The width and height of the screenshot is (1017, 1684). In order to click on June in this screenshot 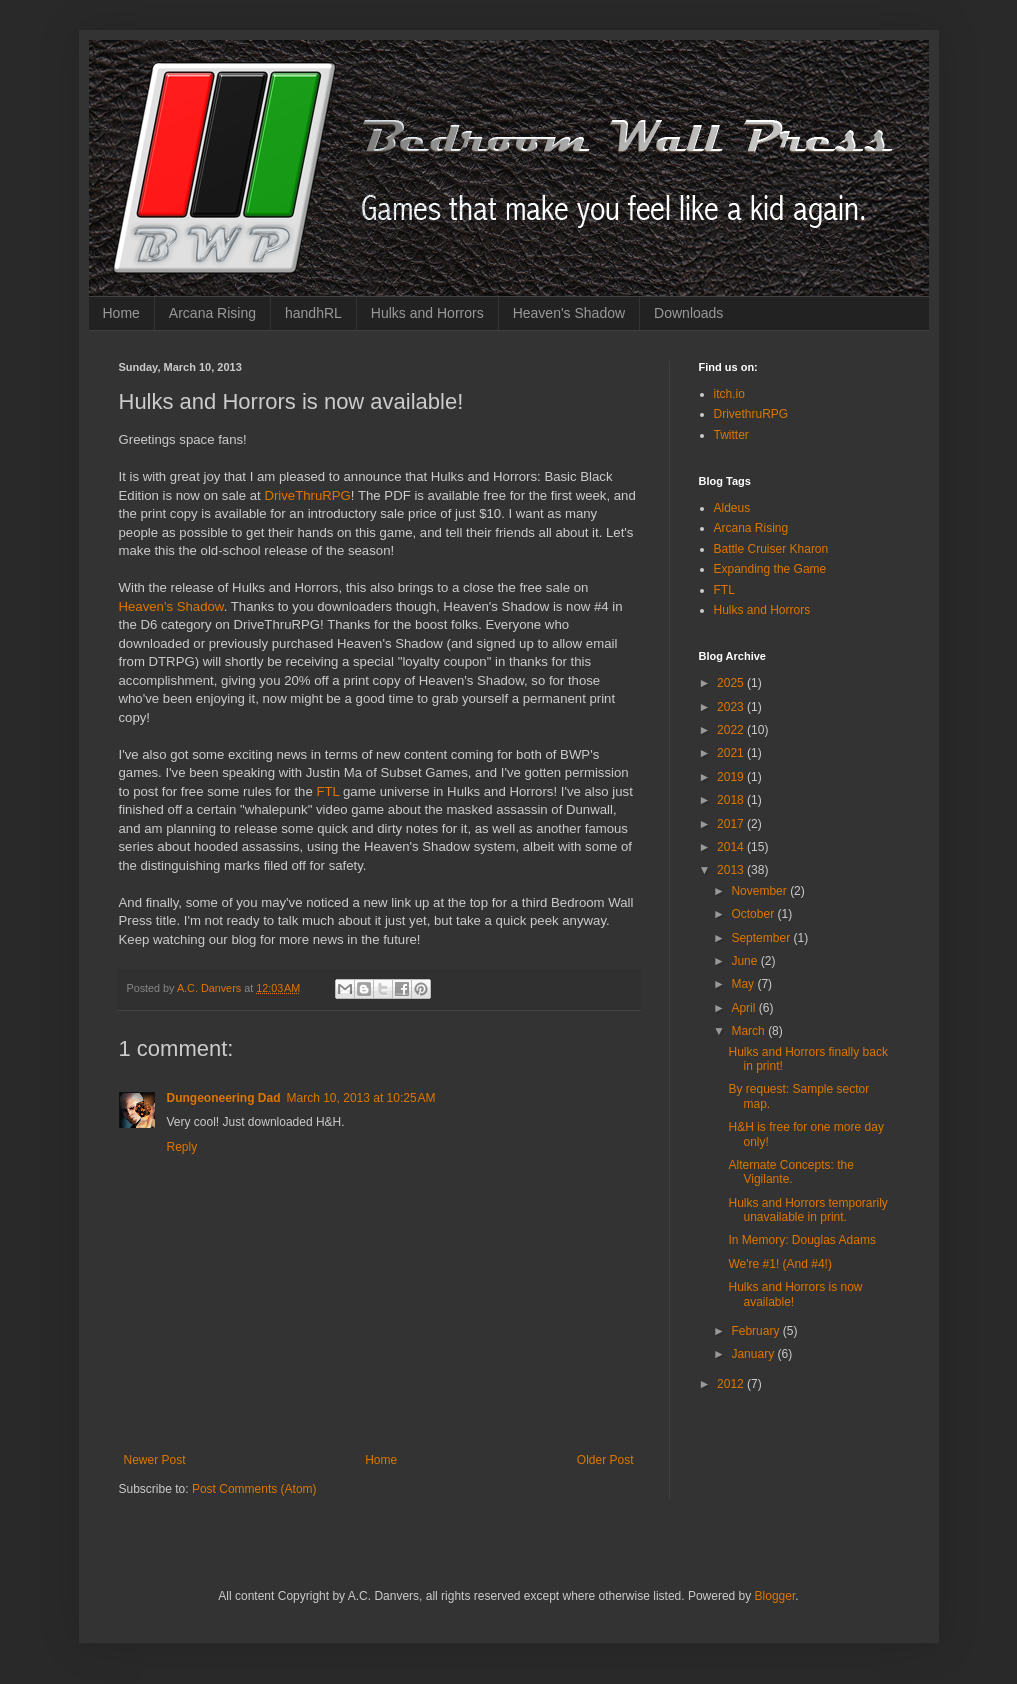, I will do `click(745, 961)`.